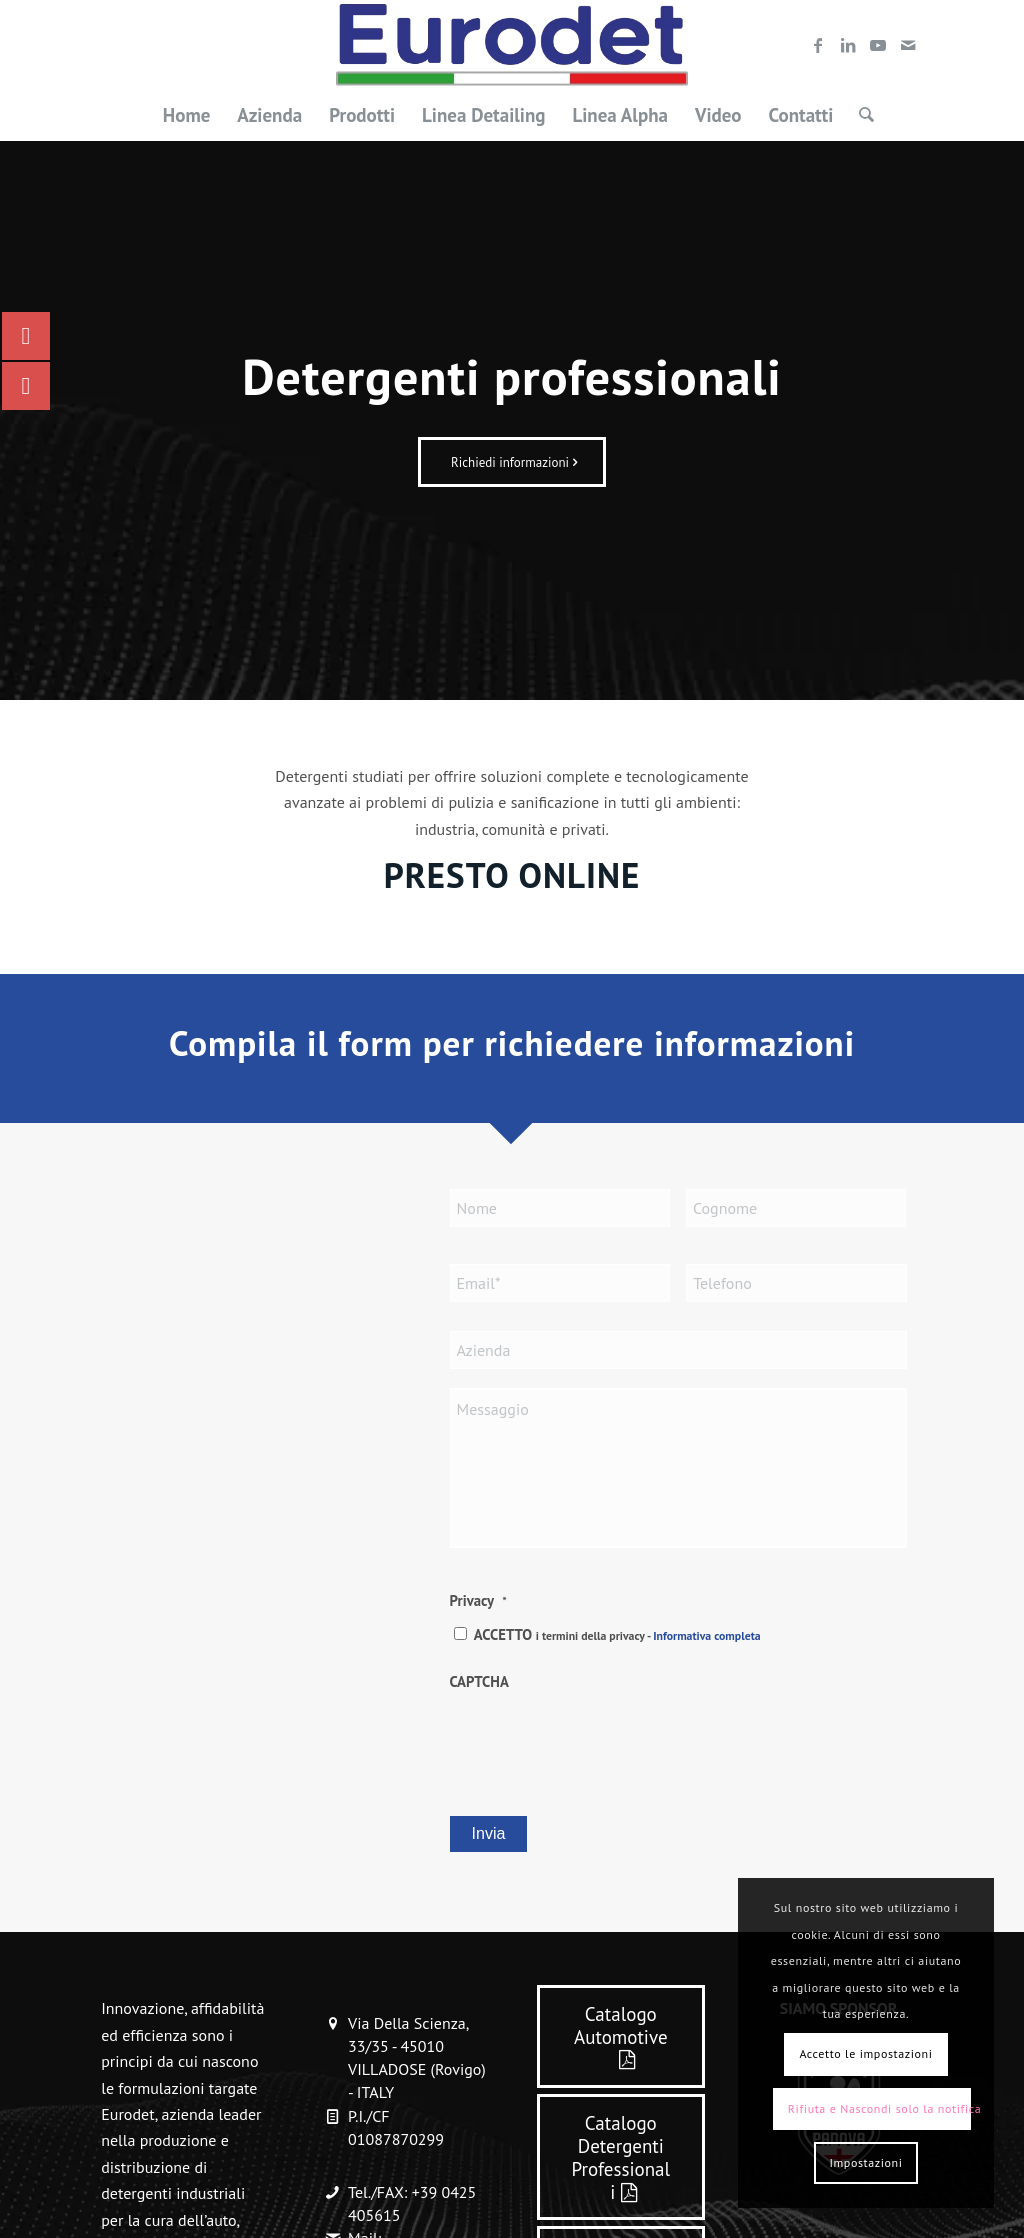 This screenshot has height=2238, width=1024. Describe the element at coordinates (818, 45) in the screenshot. I see `[Collegamento a Facebook]` at that location.